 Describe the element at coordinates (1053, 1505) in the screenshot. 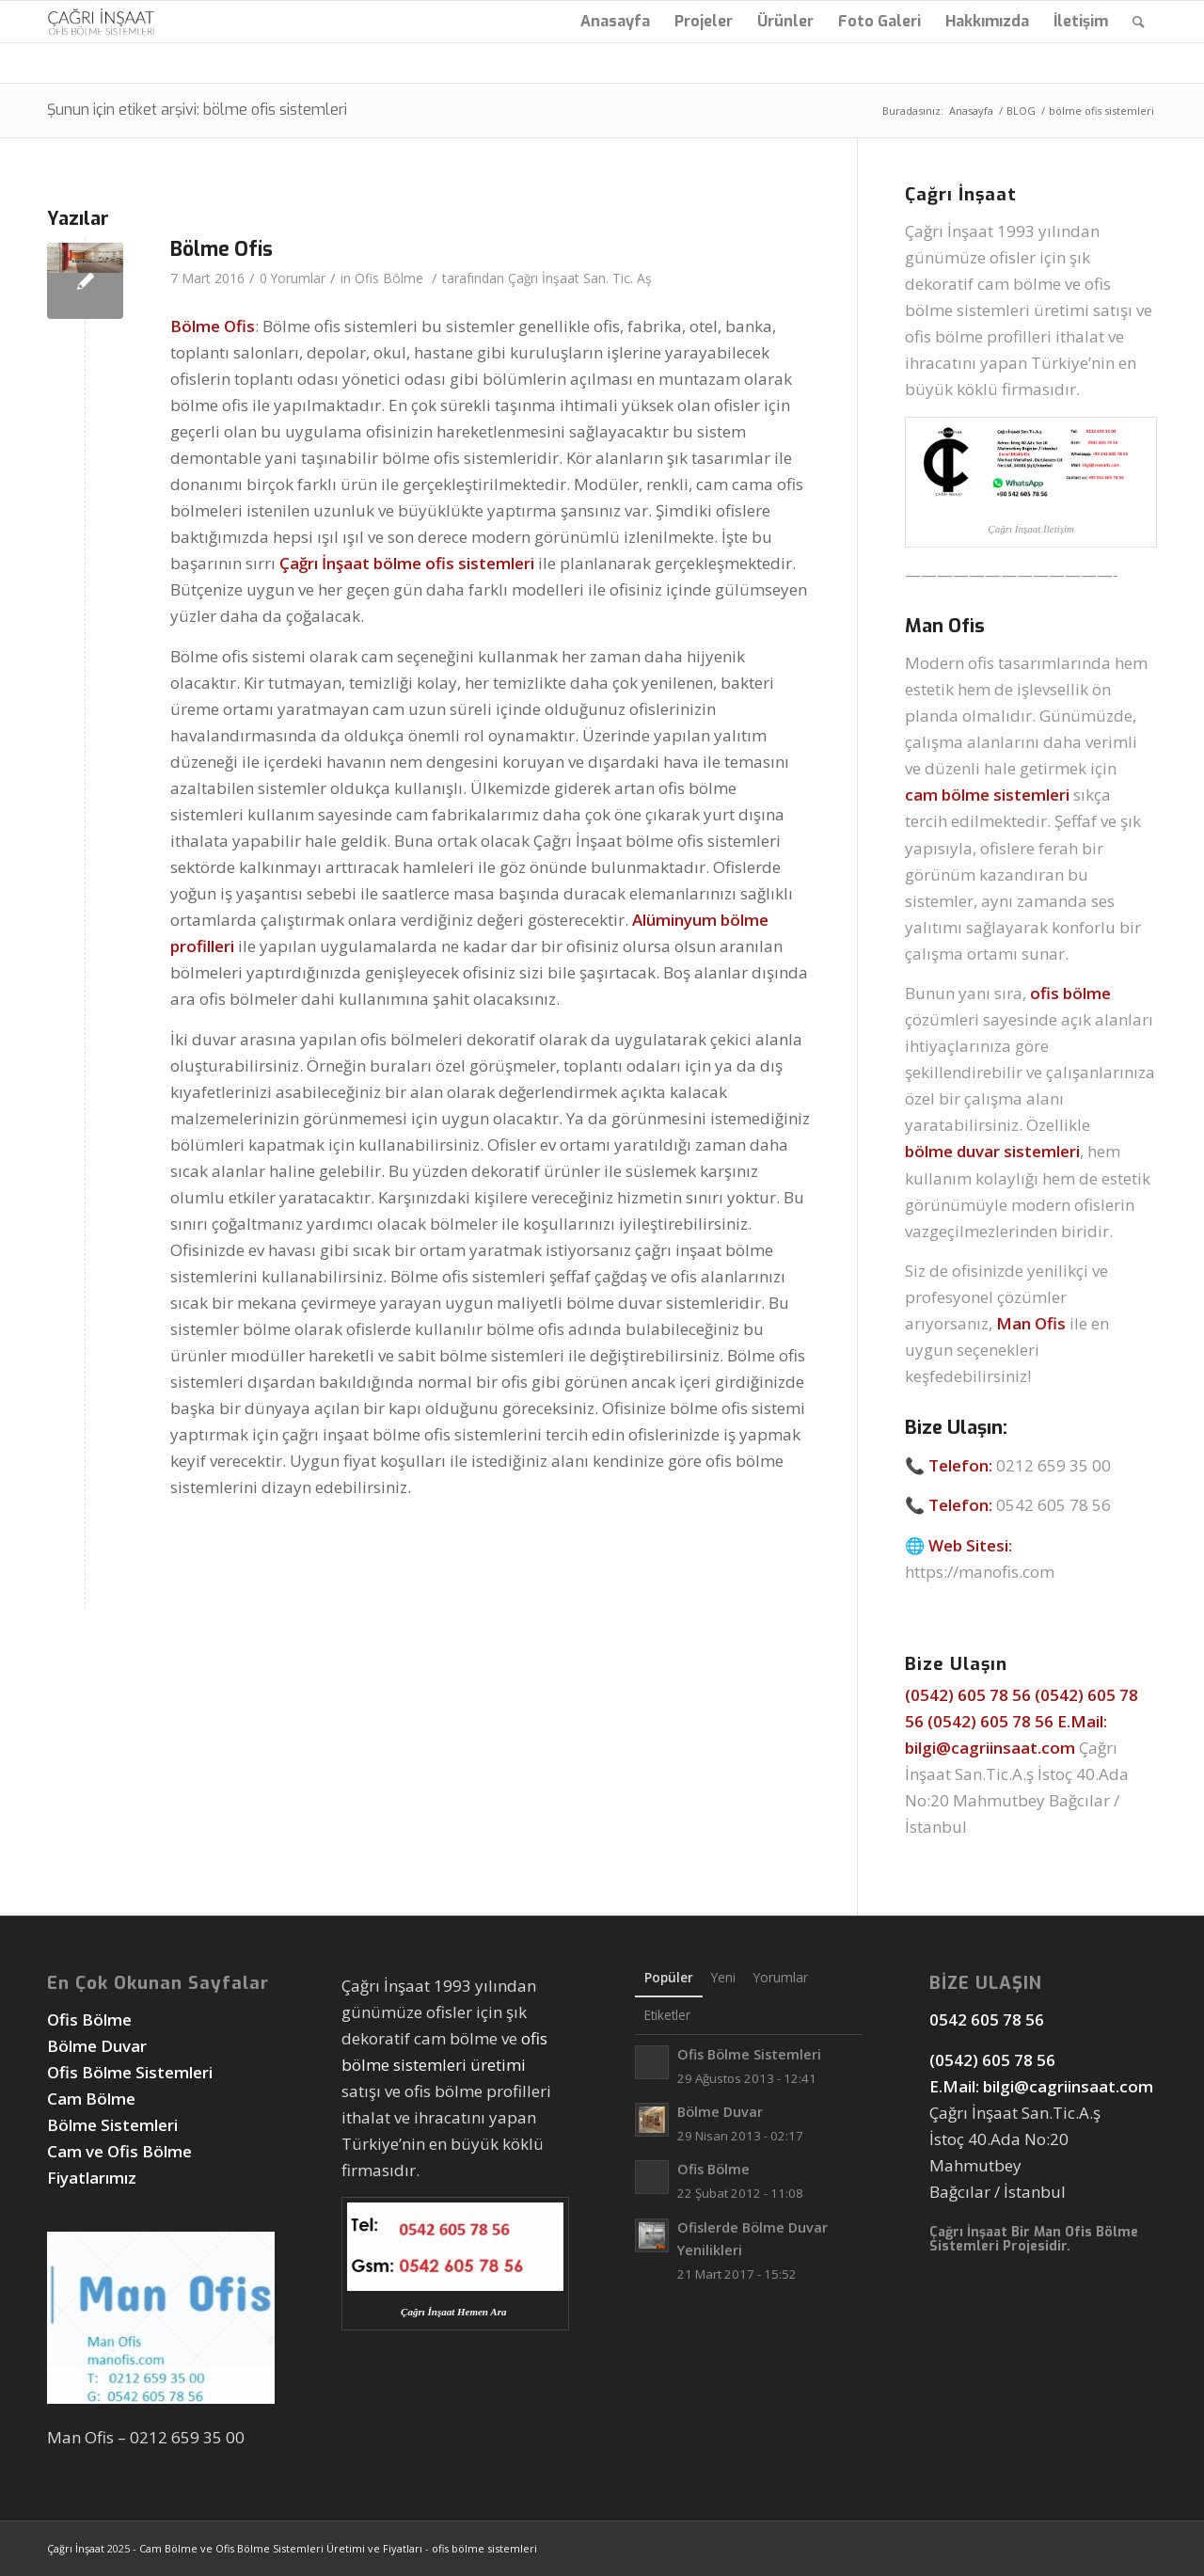

I see `0542 605 78 56` at that location.